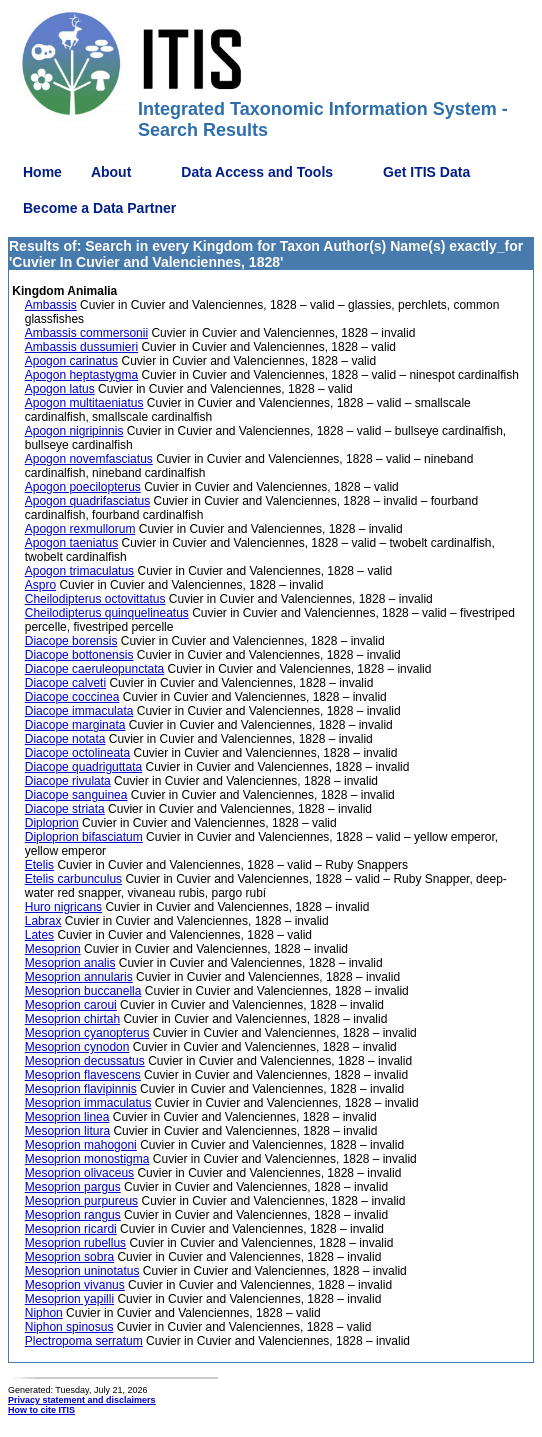  What do you see at coordinates (79, 571) in the screenshot?
I see `Apogon trimaculatus` at bounding box center [79, 571].